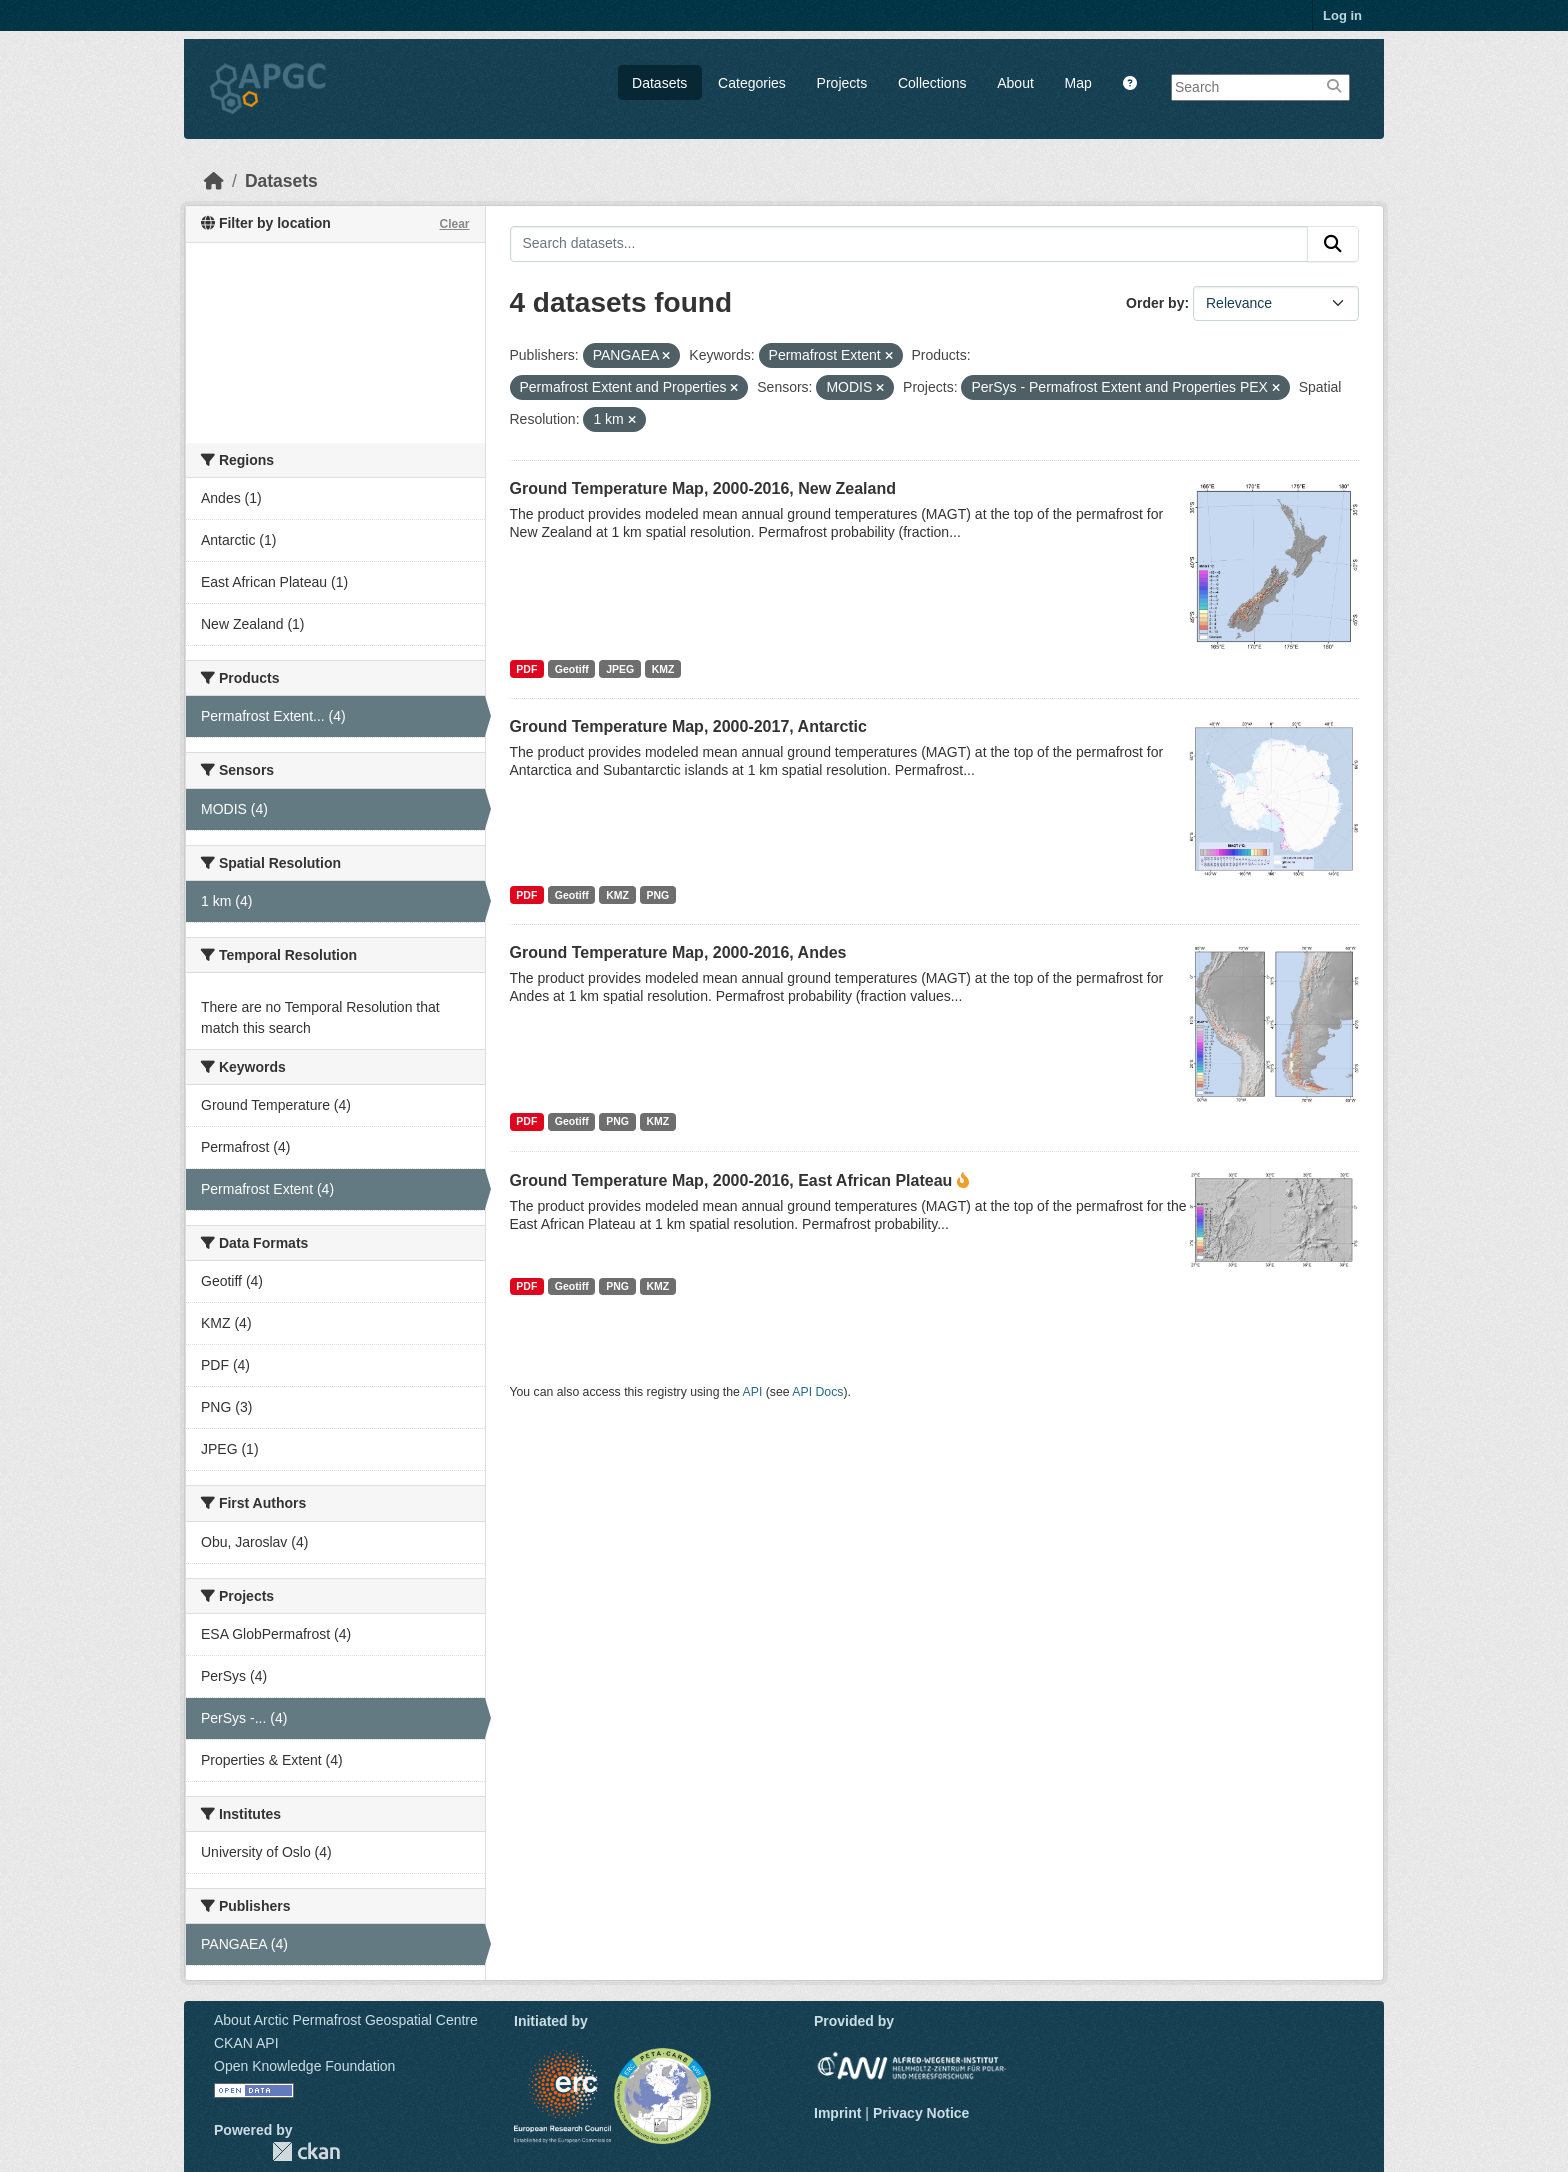 The width and height of the screenshot is (1568, 2172). I want to click on [Search datasets...], so click(909, 244).